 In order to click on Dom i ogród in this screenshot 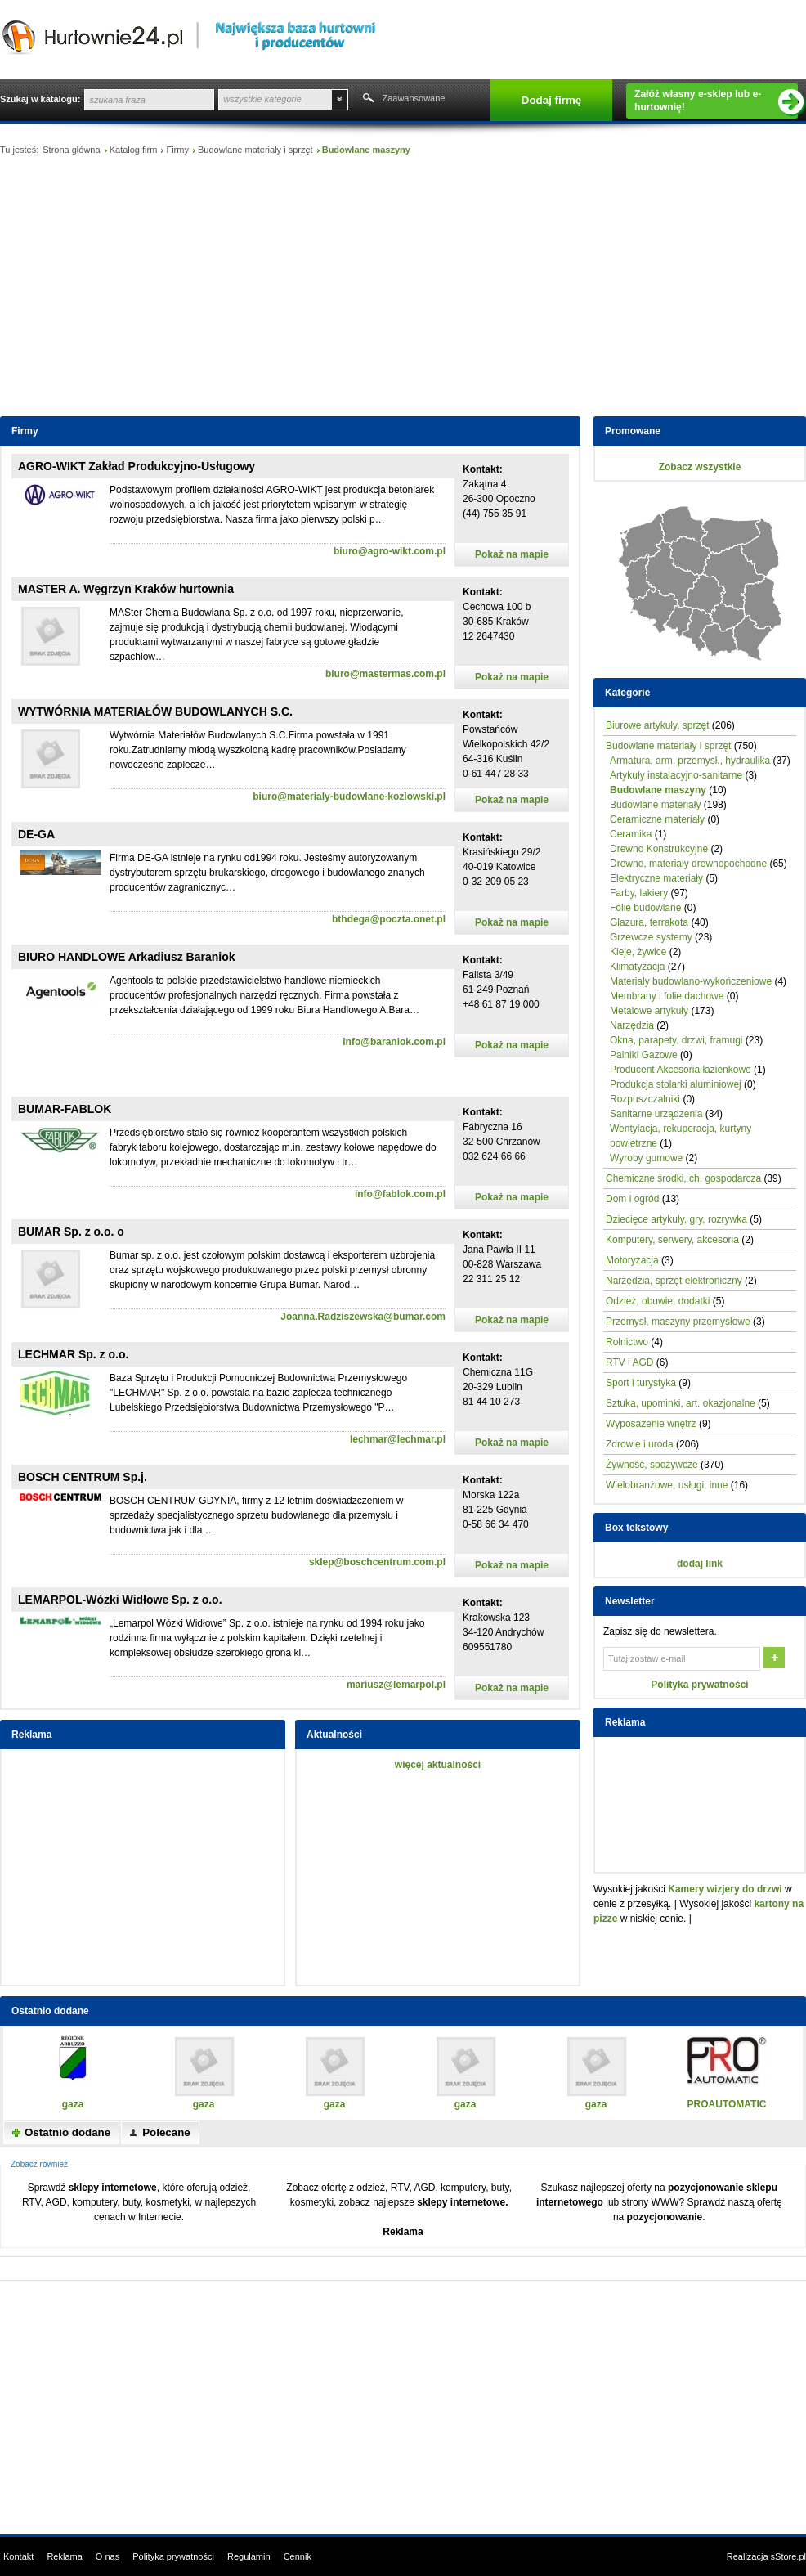, I will do `click(632, 1199)`.